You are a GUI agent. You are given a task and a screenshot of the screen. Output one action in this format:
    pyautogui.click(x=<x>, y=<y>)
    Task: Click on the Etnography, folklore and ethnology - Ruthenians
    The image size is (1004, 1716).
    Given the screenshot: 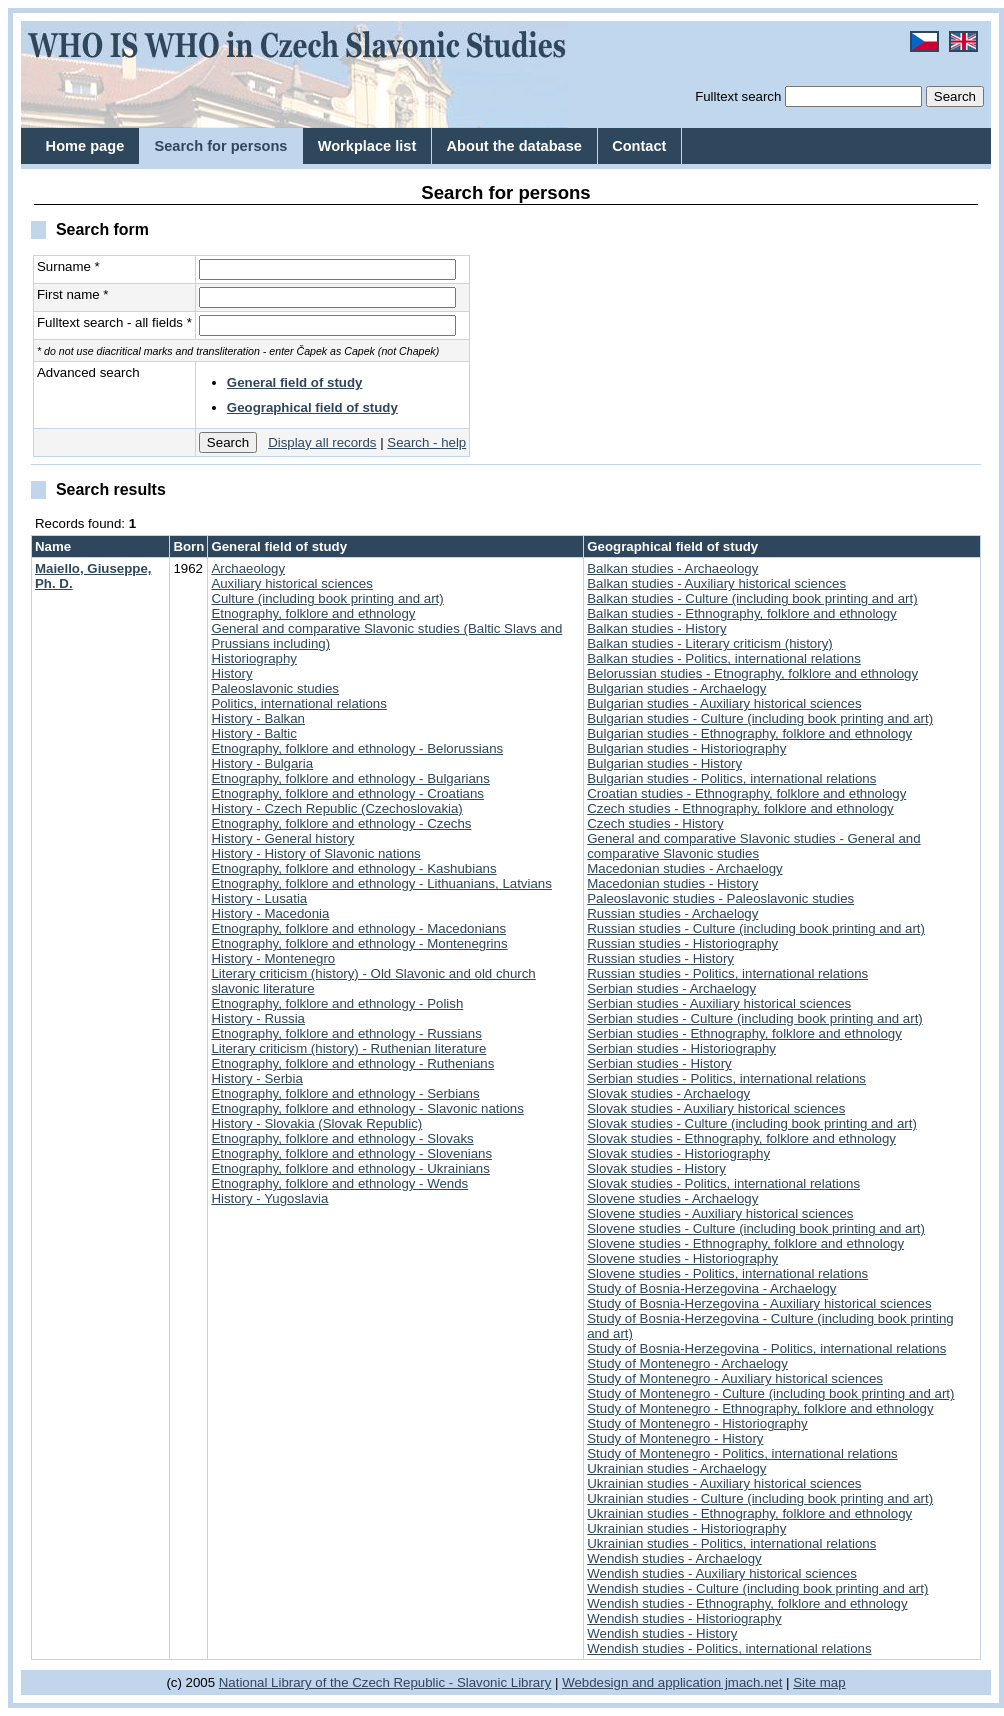 What is the action you would take?
    pyautogui.click(x=352, y=1063)
    